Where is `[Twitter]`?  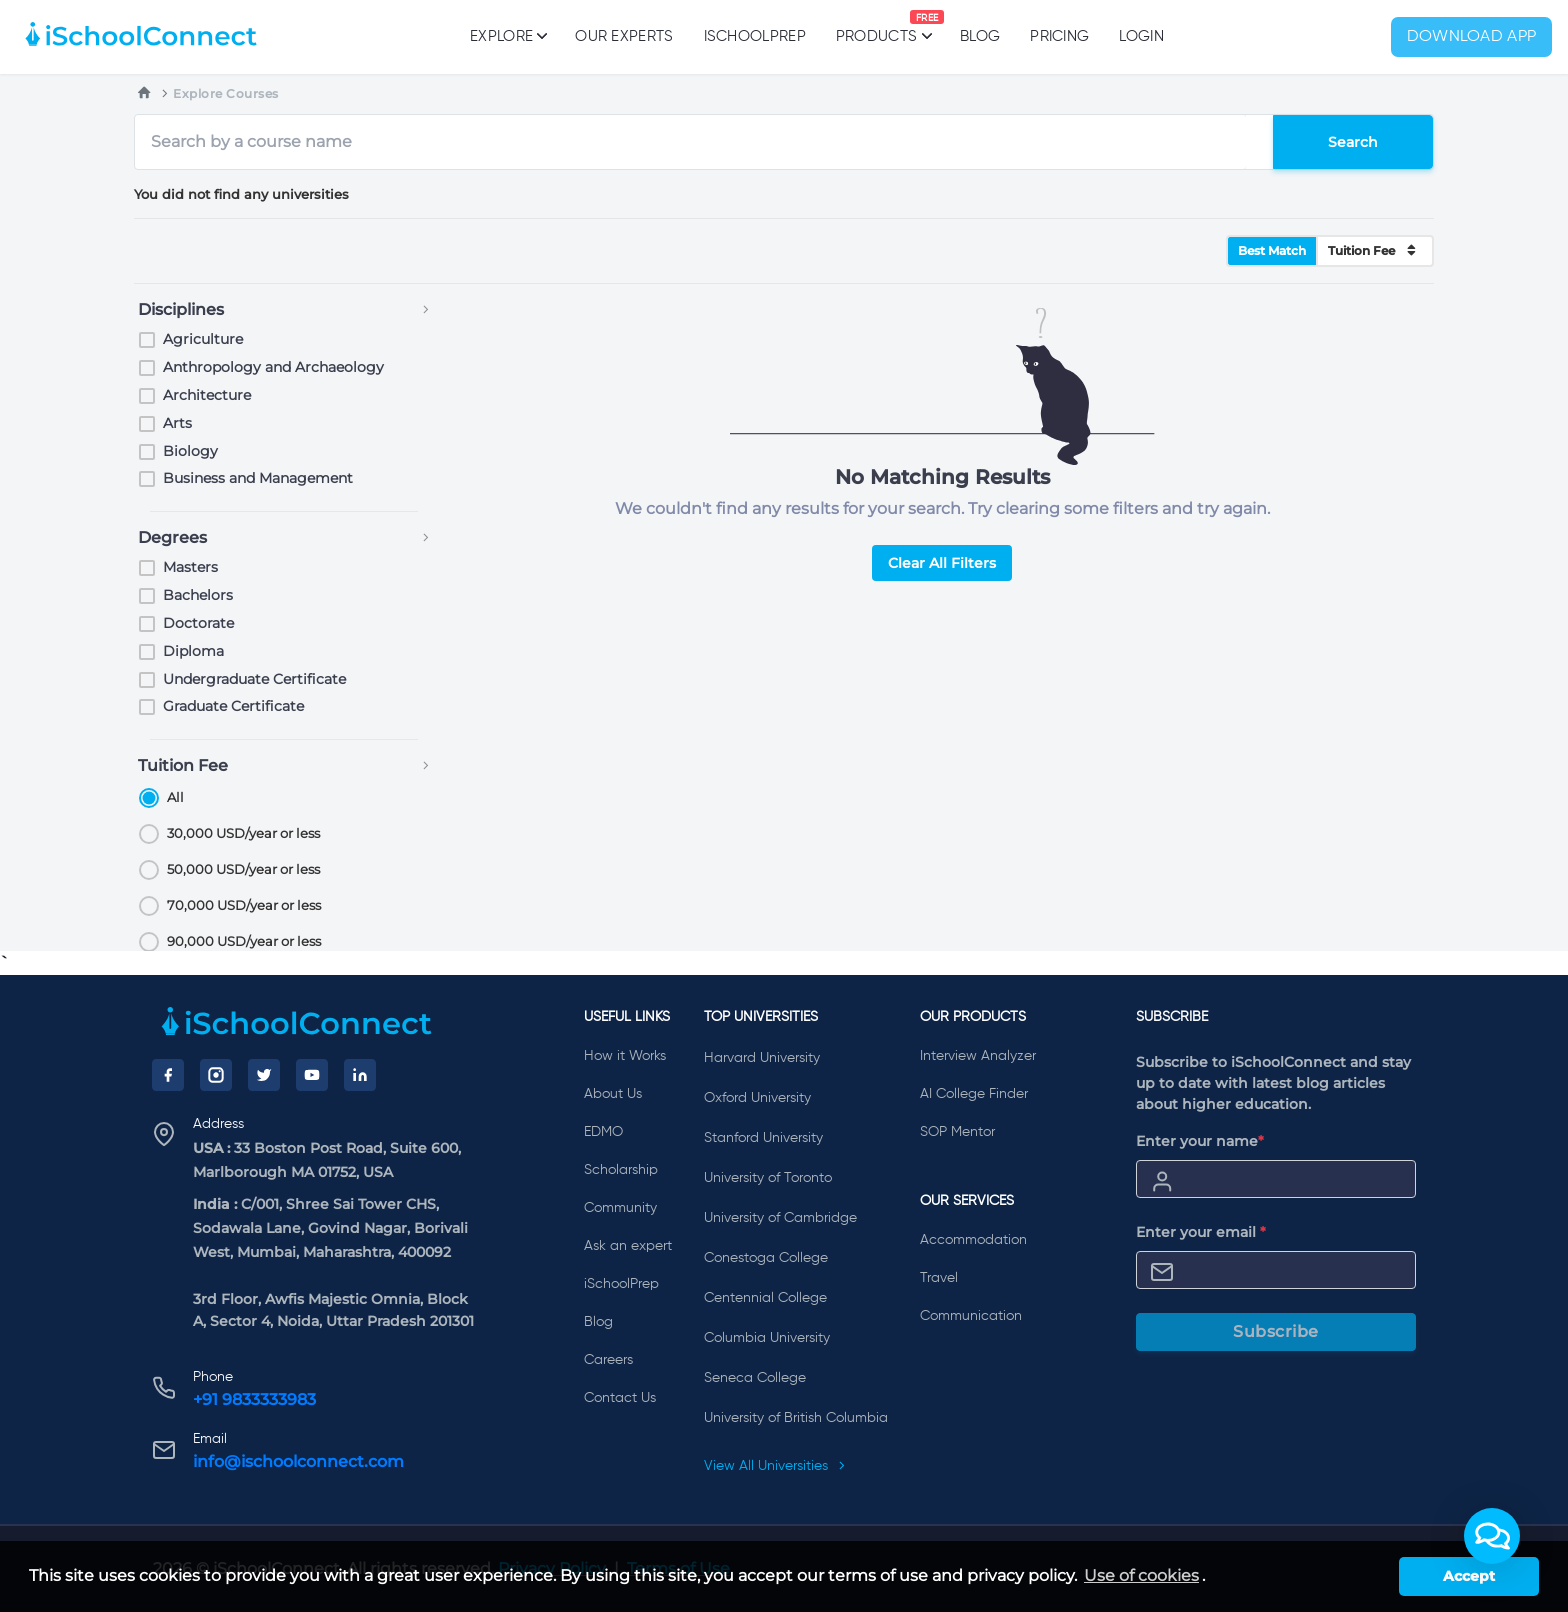 [Twitter] is located at coordinates (264, 1075).